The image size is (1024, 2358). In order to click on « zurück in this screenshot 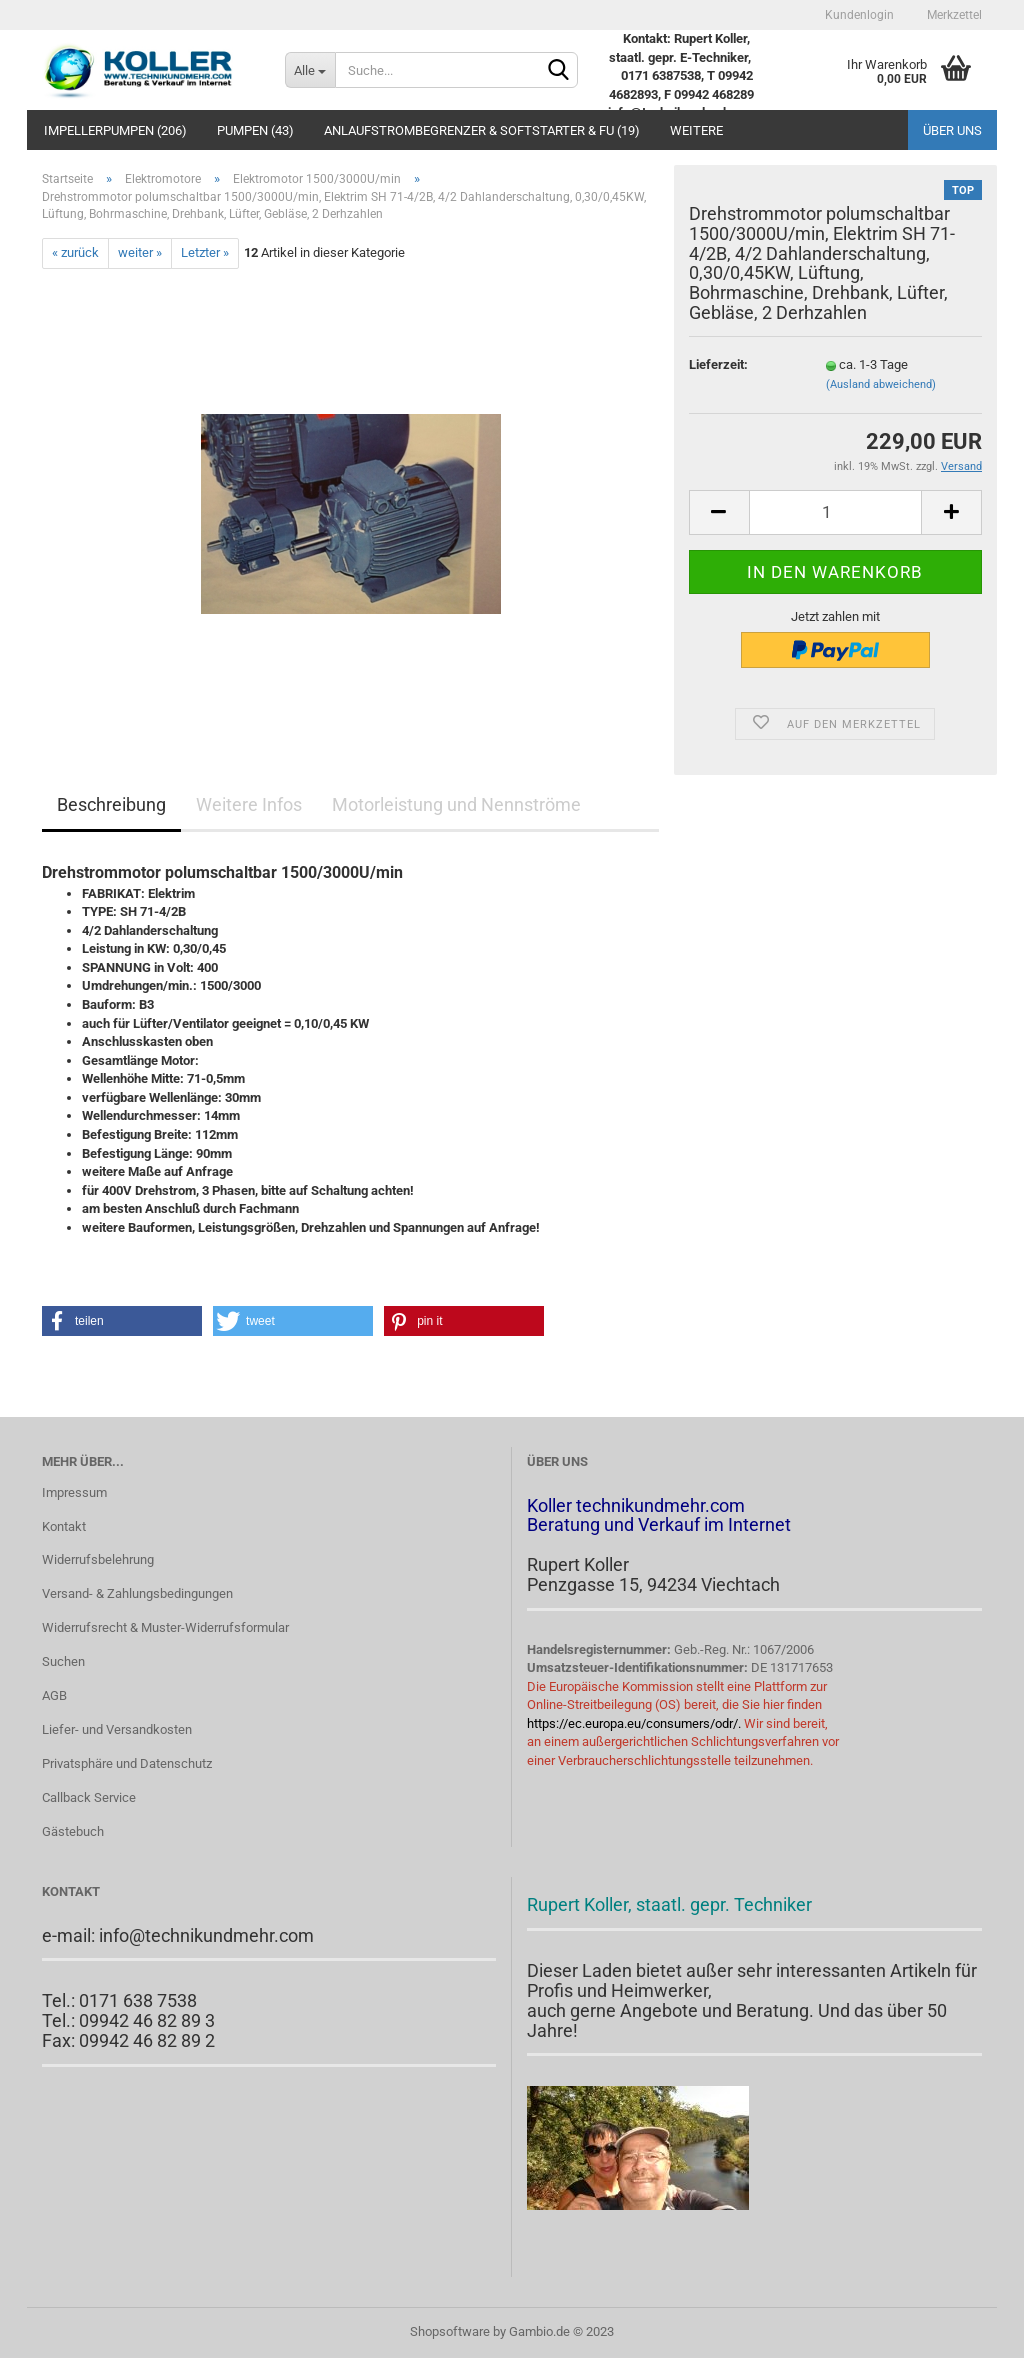, I will do `click(75, 252)`.